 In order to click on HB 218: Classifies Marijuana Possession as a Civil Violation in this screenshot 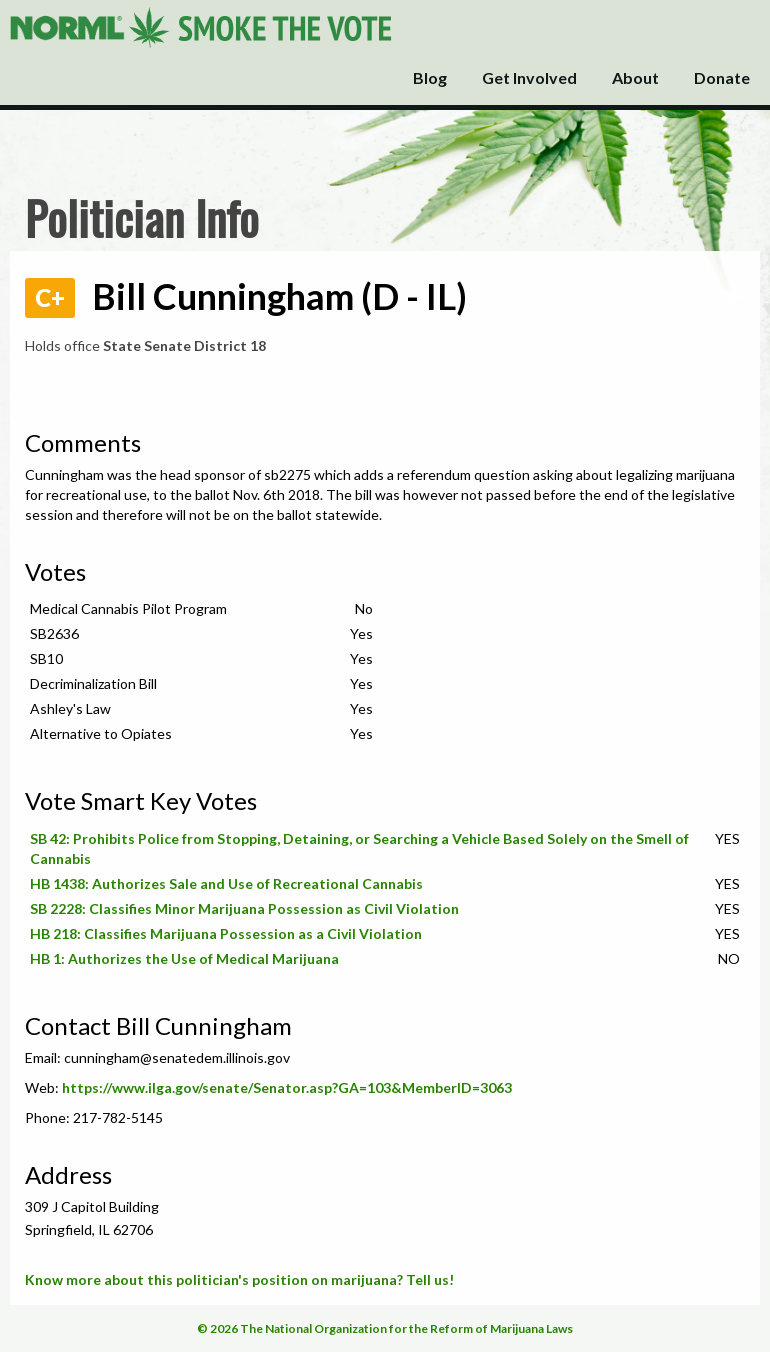, I will do `click(226, 933)`.